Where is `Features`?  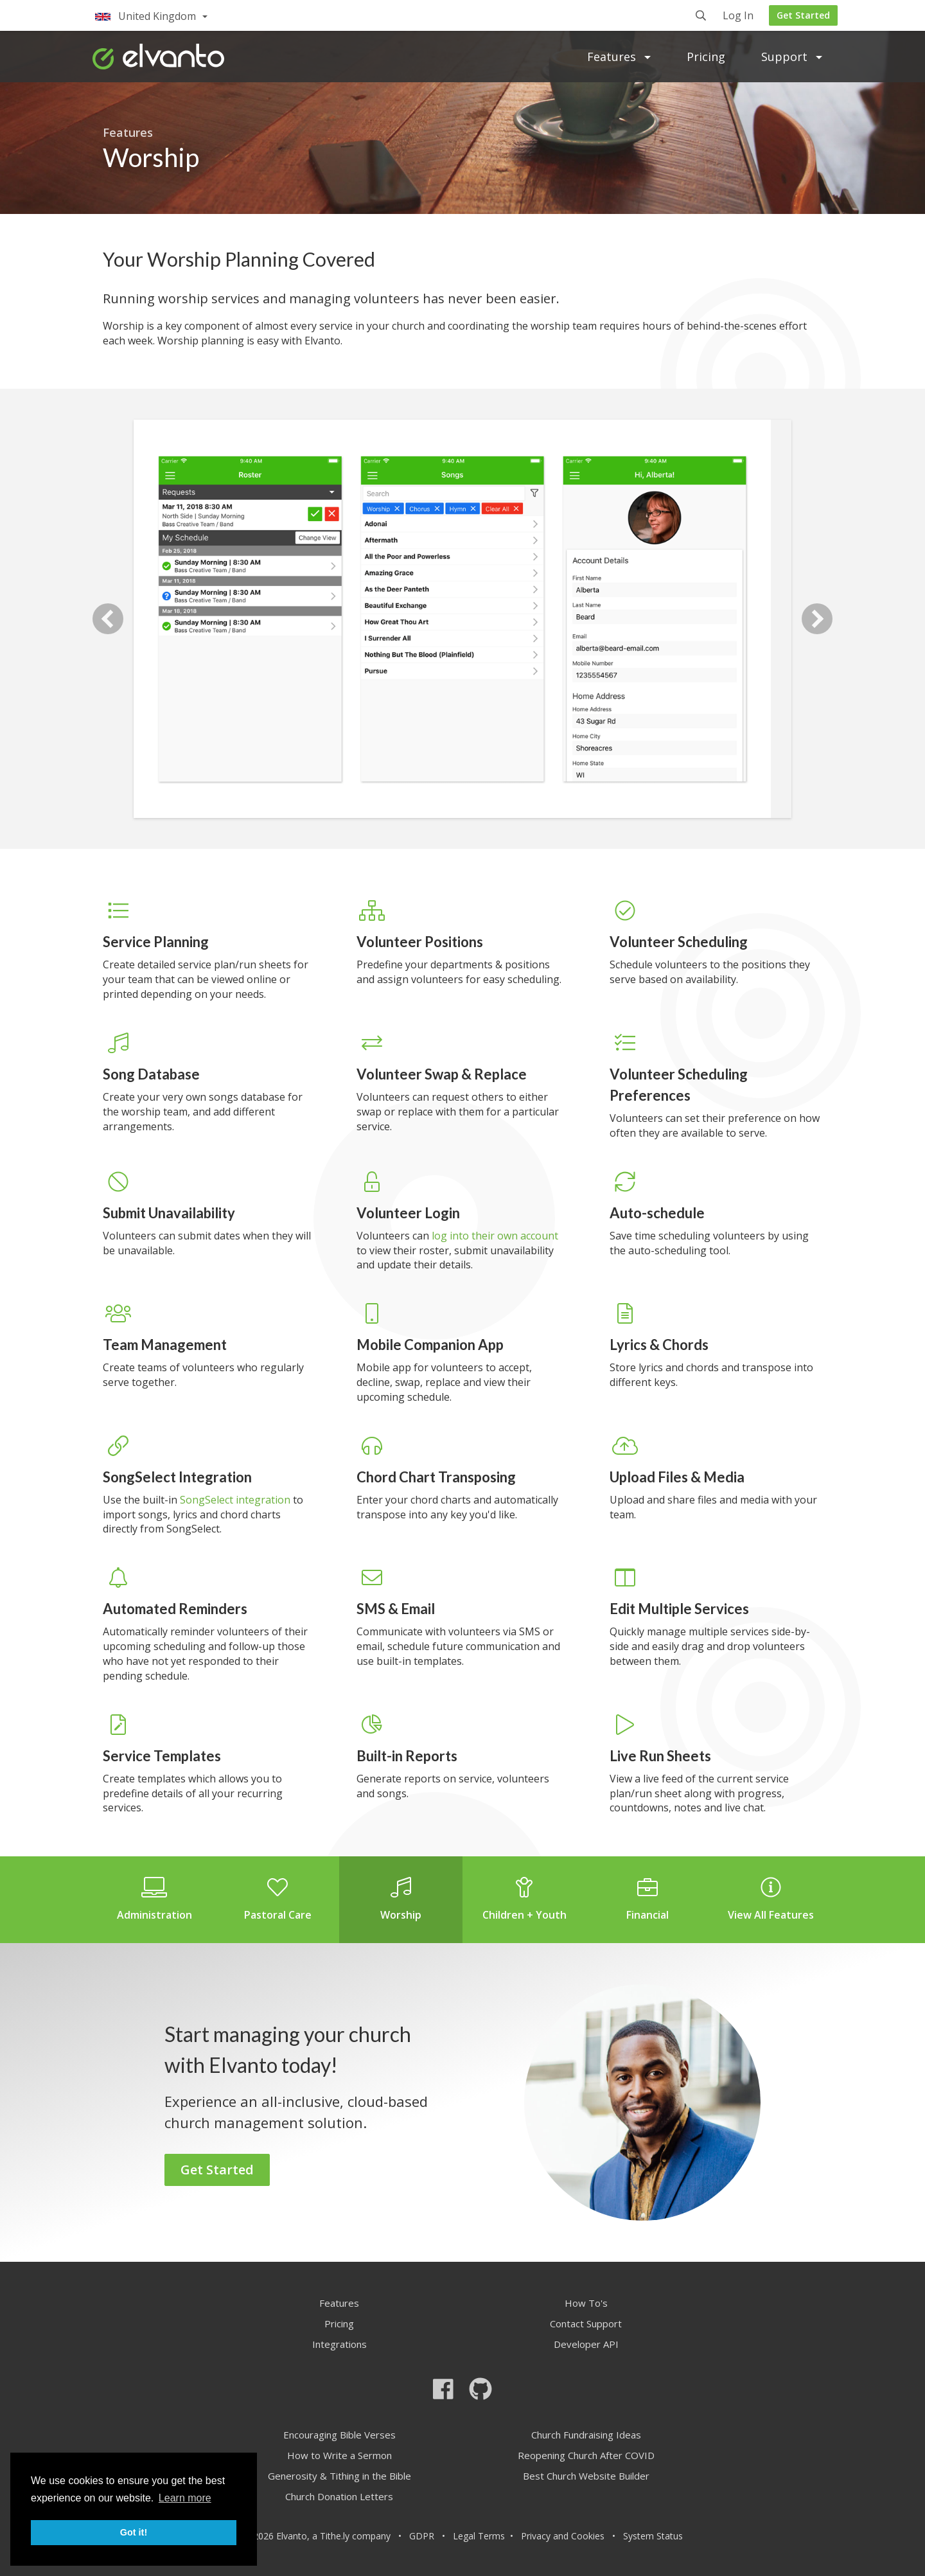
Features is located at coordinates (619, 56).